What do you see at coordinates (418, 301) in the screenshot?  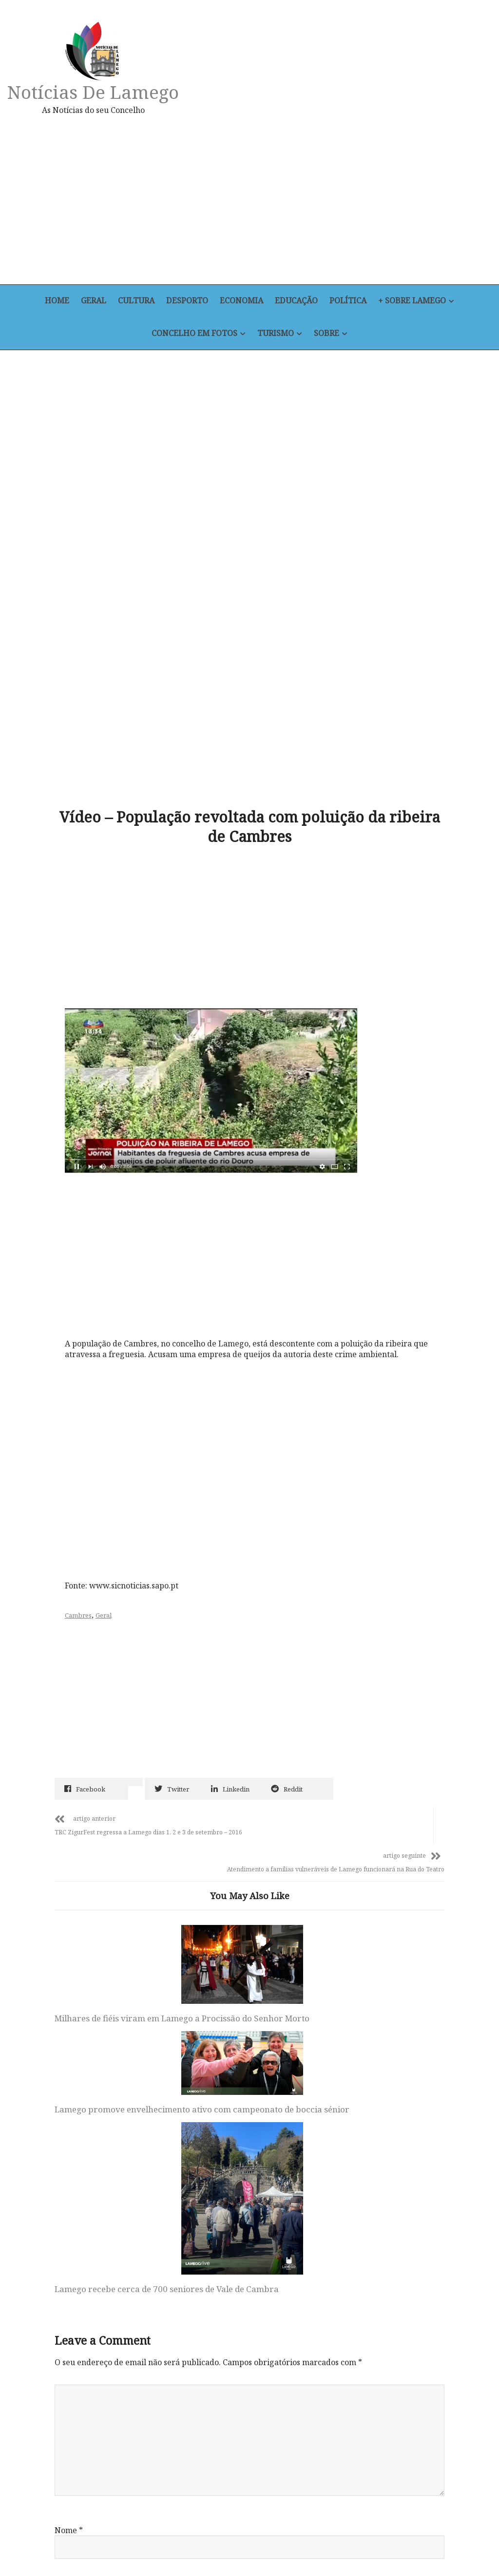 I see `+ Sobre Lamego` at bounding box center [418, 301].